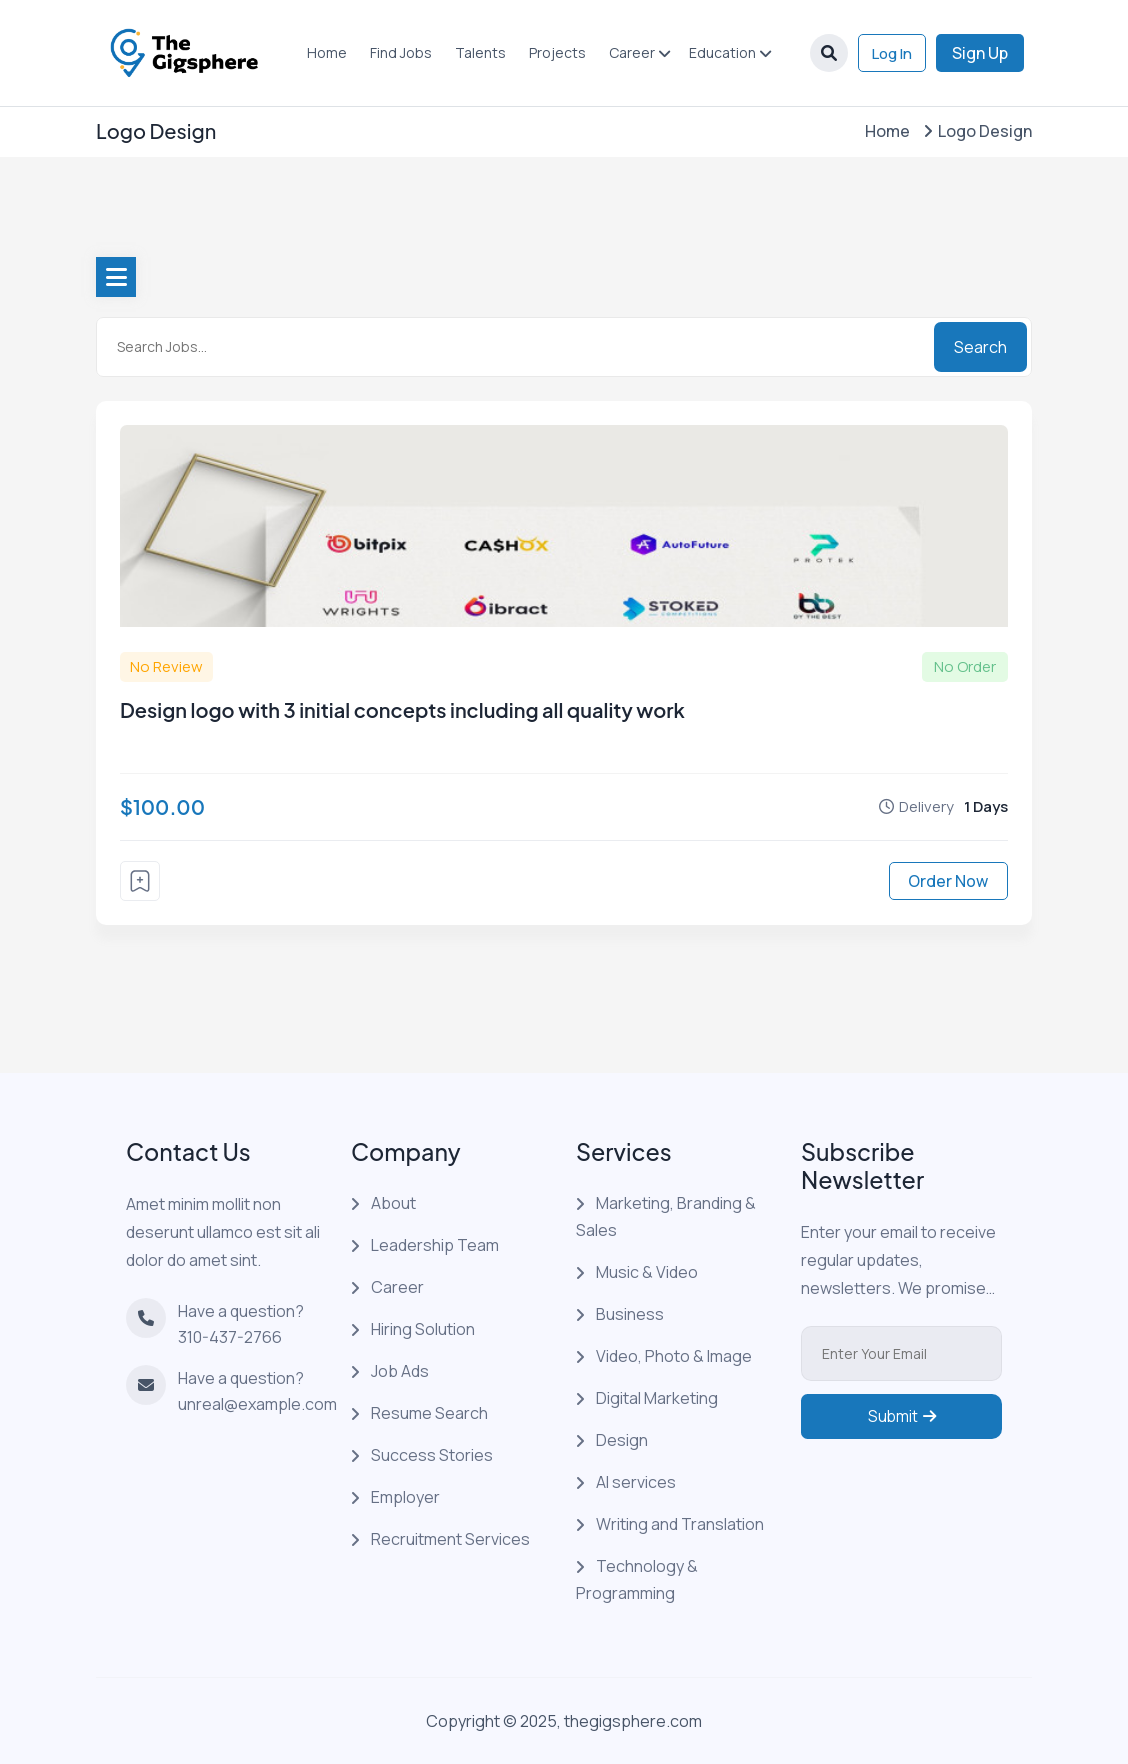 The width and height of the screenshot is (1128, 1764). What do you see at coordinates (948, 881) in the screenshot?
I see `Order Now` at bounding box center [948, 881].